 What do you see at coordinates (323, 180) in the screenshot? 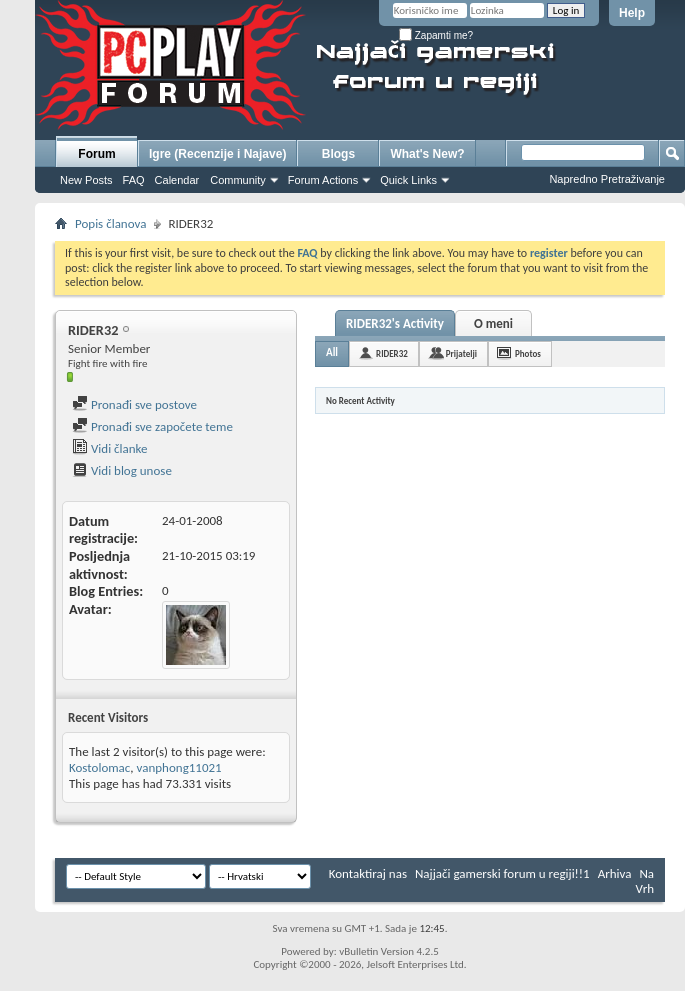
I see `Forum Actions` at bounding box center [323, 180].